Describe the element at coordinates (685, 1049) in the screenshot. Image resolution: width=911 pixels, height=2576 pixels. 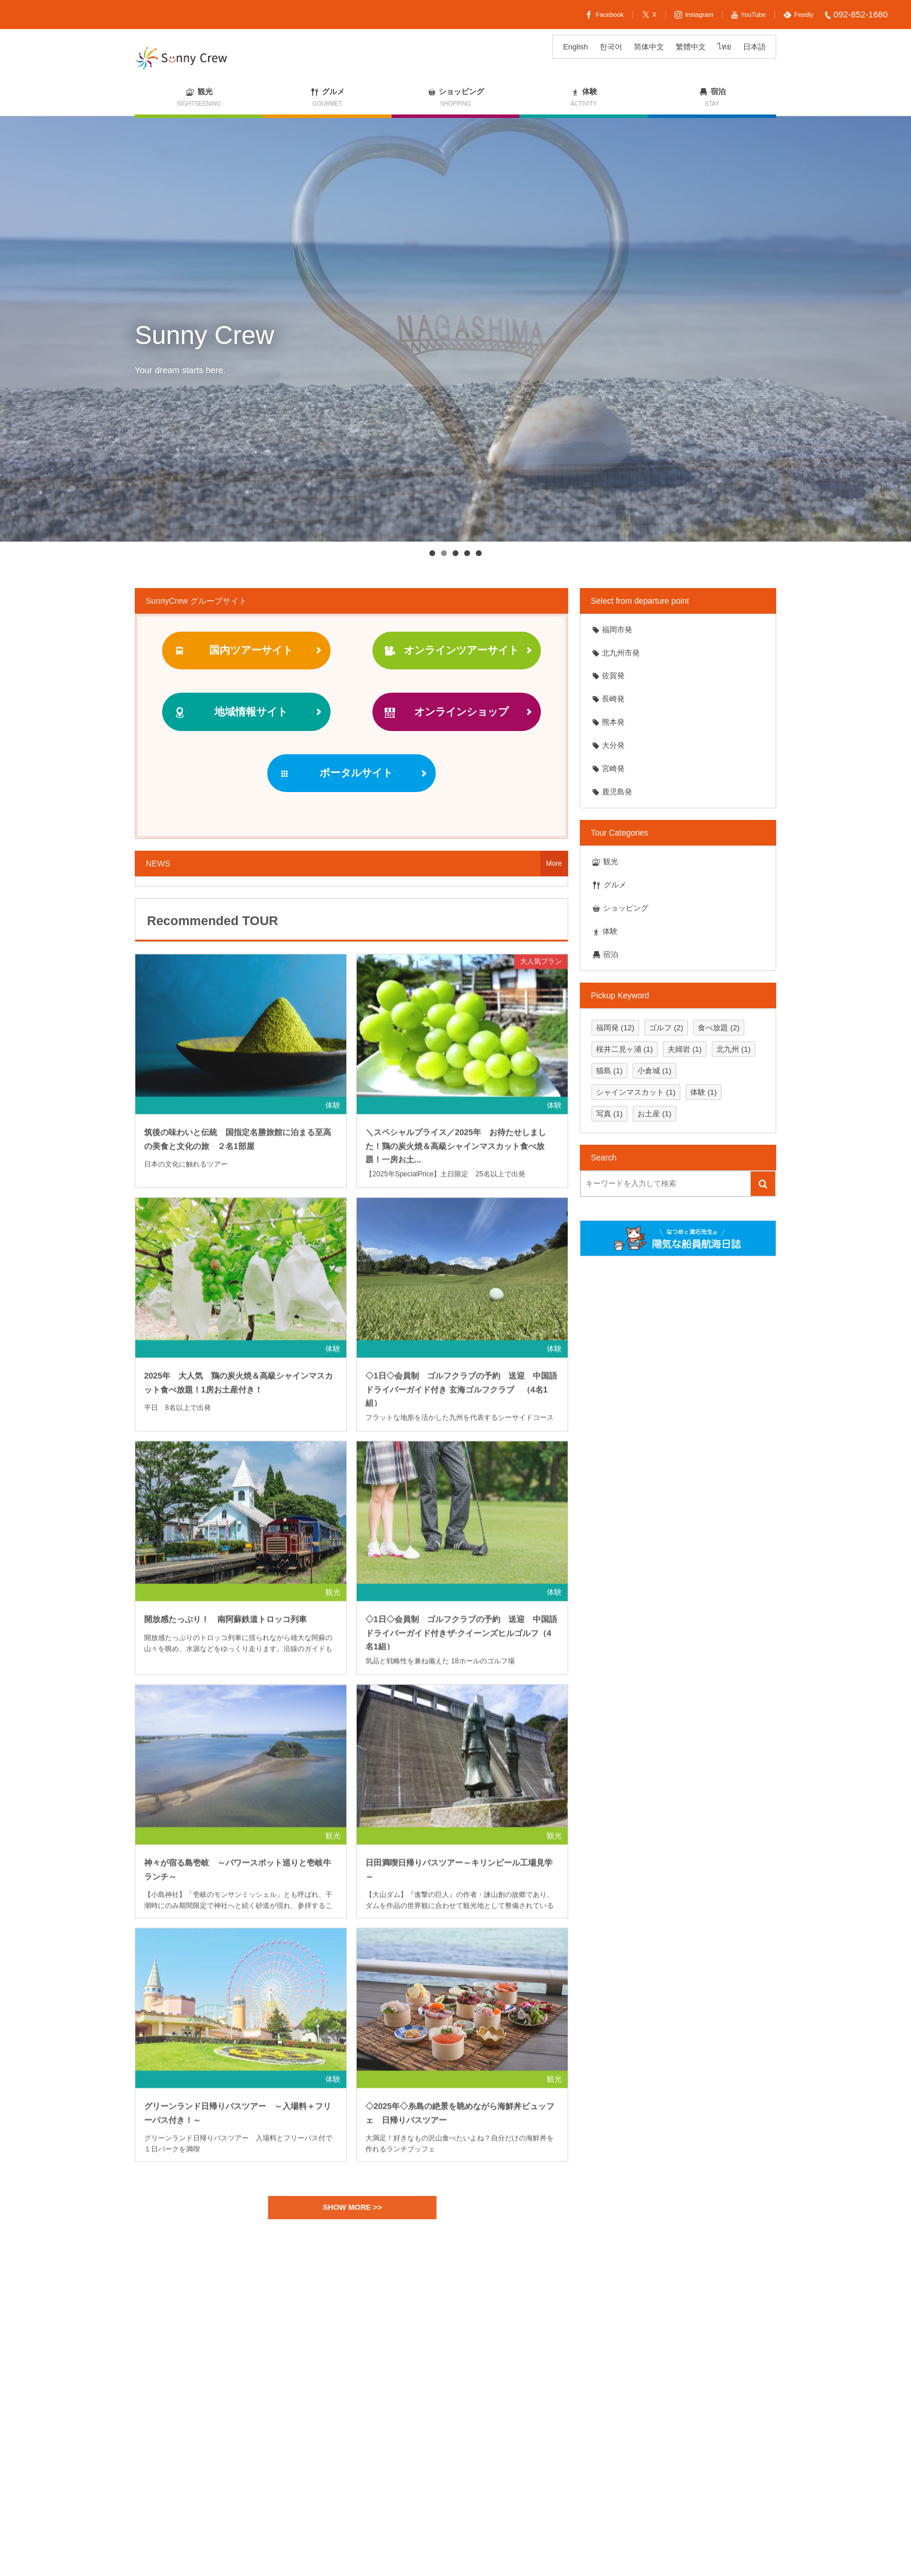
I see `夫婦岩 [夫婦岩 (1個の項目)]` at that location.